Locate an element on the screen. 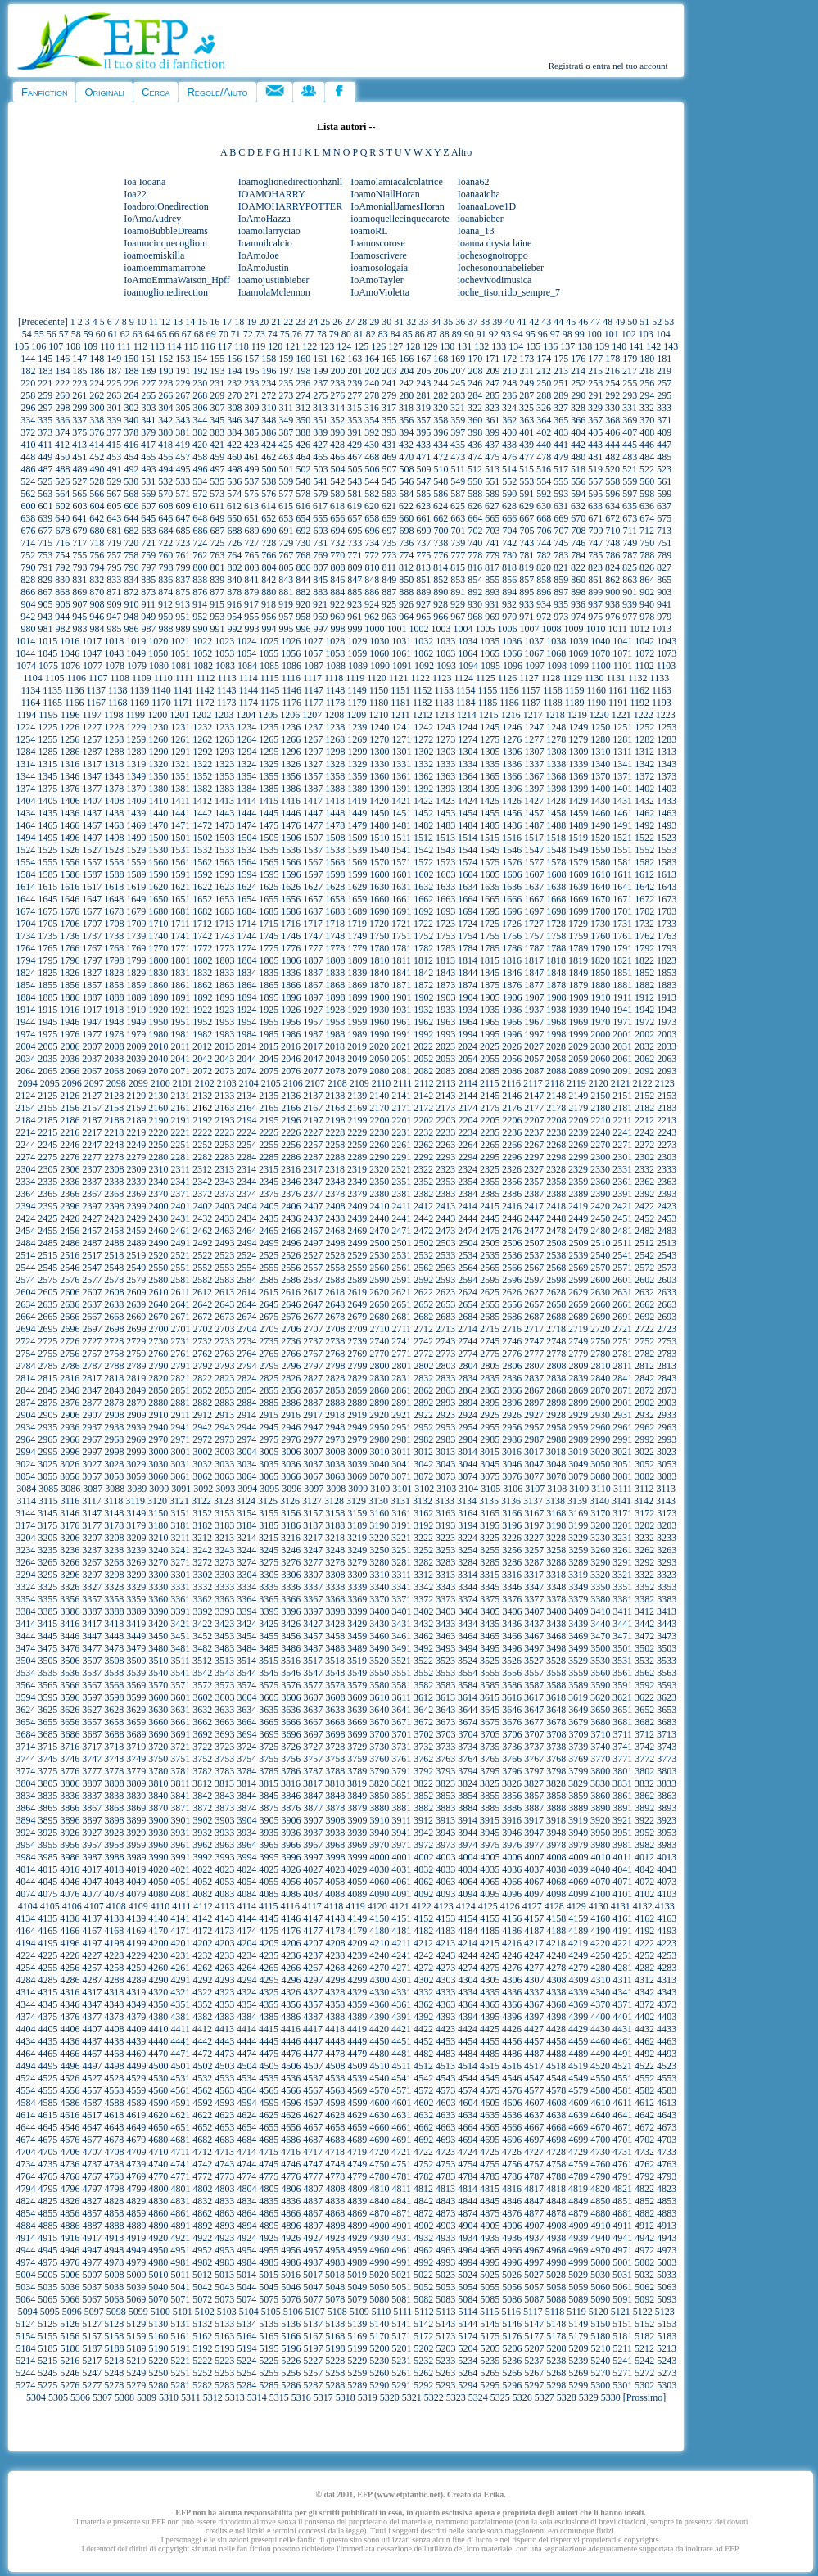 The image size is (818, 2576). Altro is located at coordinates (461, 152).